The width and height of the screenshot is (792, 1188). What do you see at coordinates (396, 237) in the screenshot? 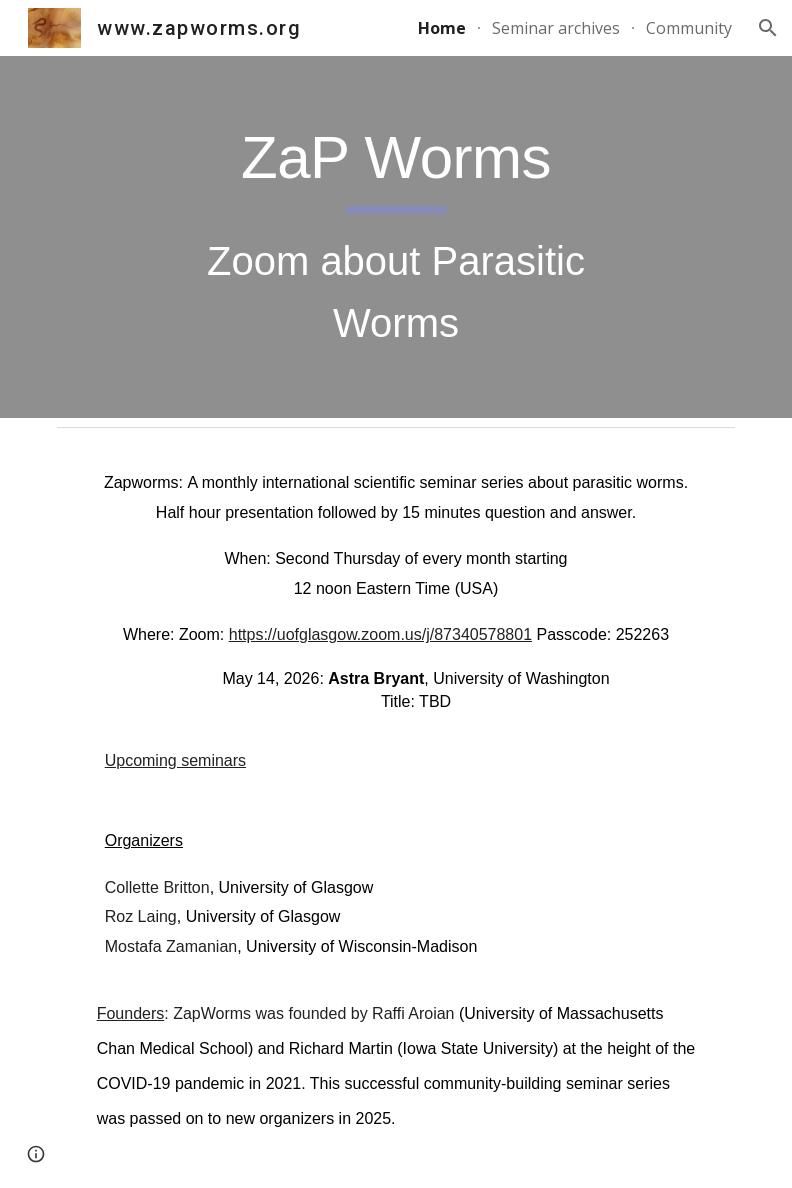
I see `[main]` at bounding box center [396, 237].